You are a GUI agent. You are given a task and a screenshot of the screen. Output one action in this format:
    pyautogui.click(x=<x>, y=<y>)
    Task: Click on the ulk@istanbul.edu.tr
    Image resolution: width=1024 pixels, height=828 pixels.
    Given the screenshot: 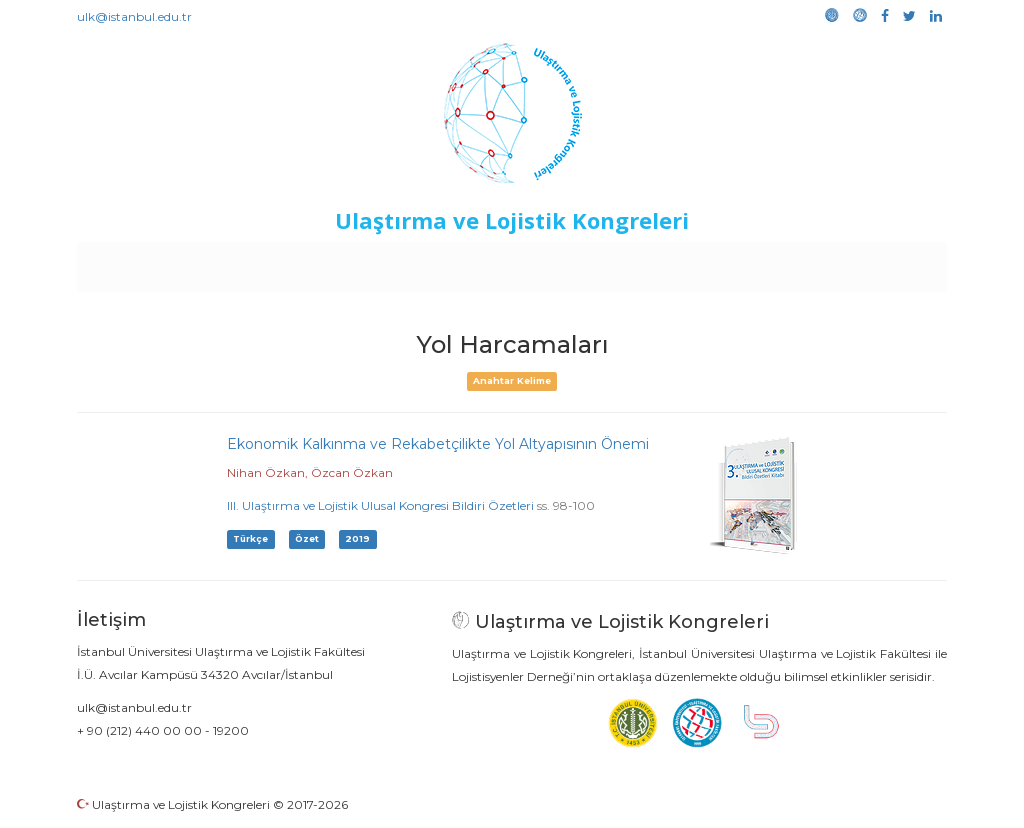 What is the action you would take?
    pyautogui.click(x=134, y=16)
    